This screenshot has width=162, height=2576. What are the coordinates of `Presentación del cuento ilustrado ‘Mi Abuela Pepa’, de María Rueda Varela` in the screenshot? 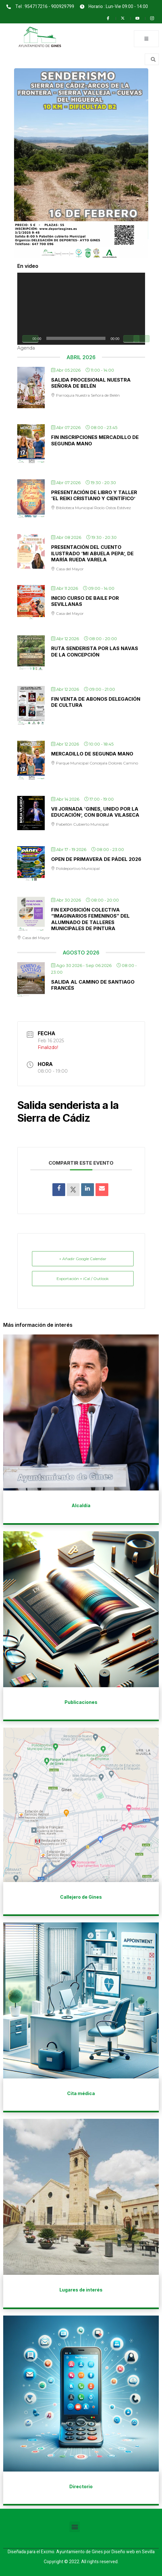 It's located at (92, 553).